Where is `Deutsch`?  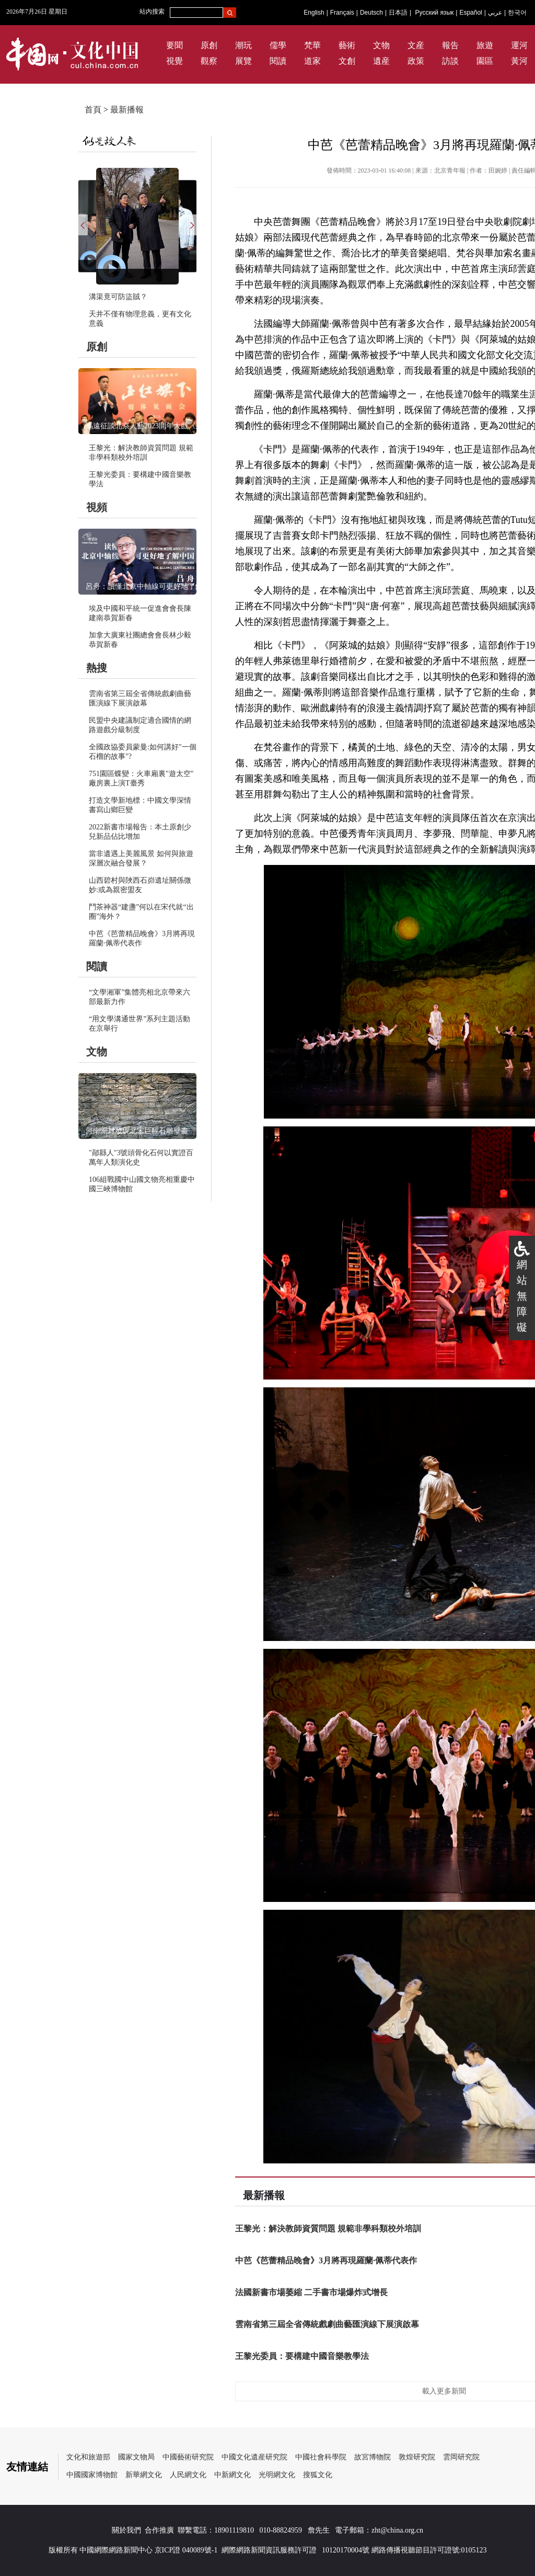 Deutsch is located at coordinates (371, 12).